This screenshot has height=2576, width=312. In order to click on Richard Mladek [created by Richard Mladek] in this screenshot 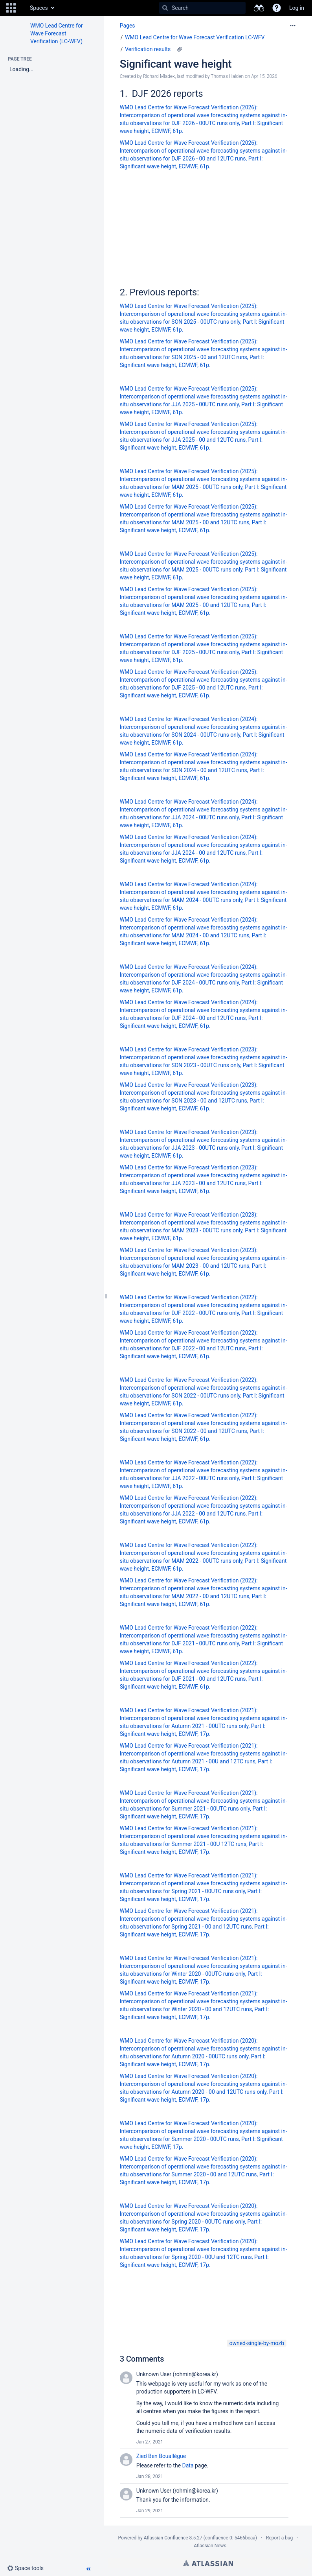, I will do `click(159, 76)`.